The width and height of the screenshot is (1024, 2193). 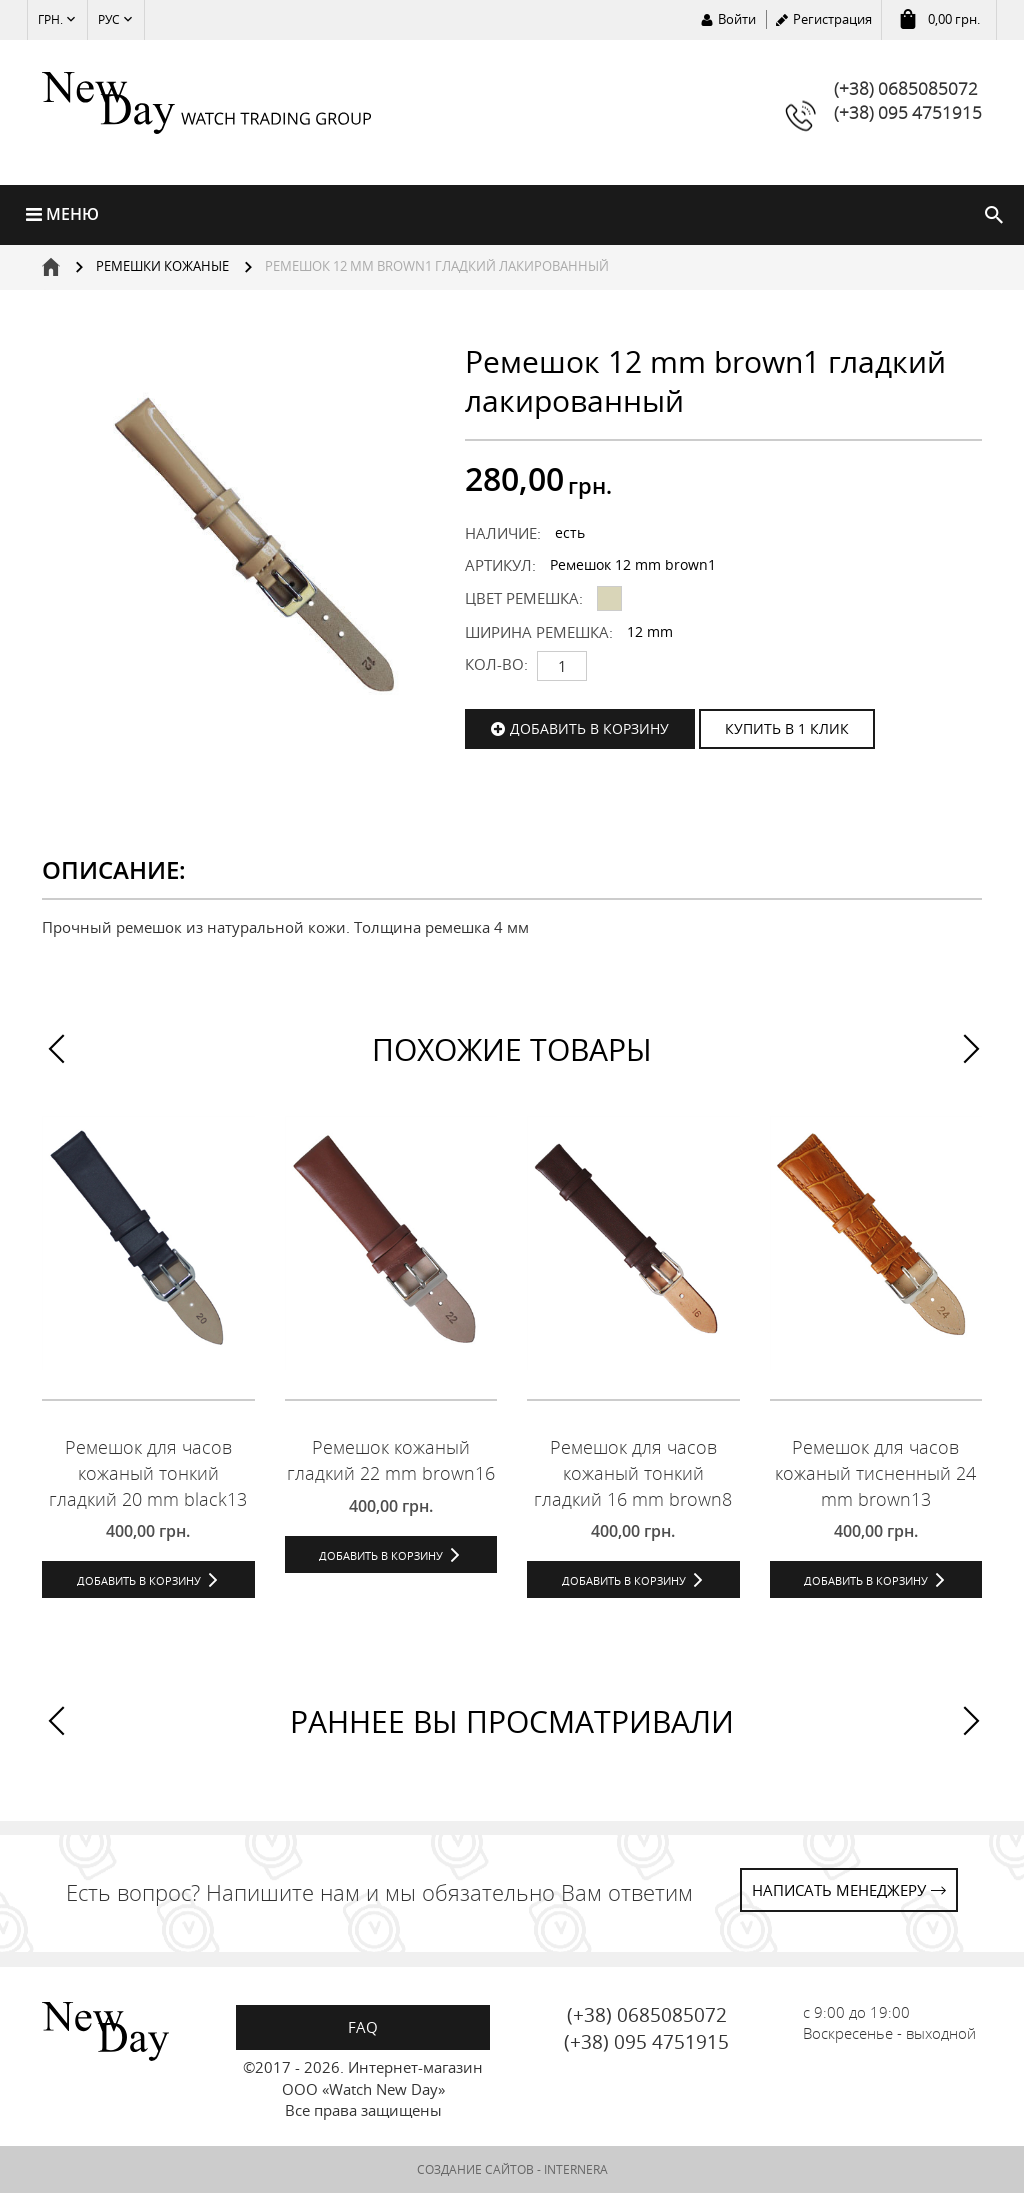 I want to click on Ремешок кожаный гладкий 22 mm brown16, so click(x=391, y=1460).